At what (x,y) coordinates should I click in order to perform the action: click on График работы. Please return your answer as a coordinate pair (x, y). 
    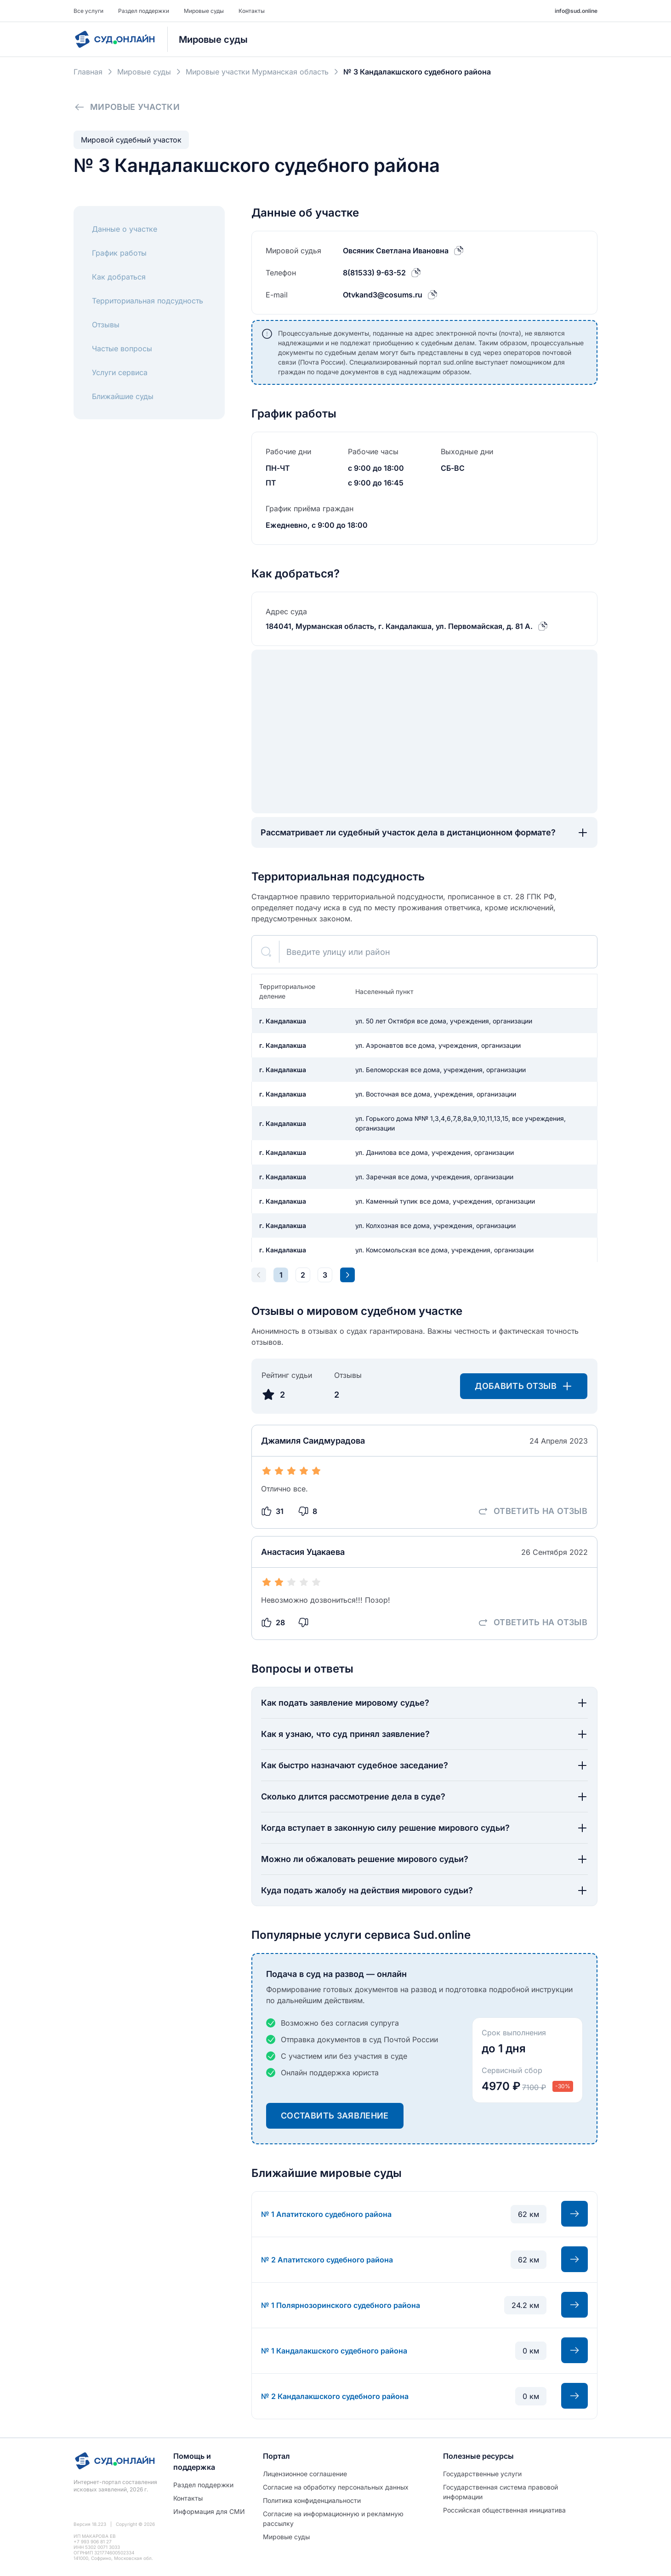
    Looking at the image, I should click on (119, 252).